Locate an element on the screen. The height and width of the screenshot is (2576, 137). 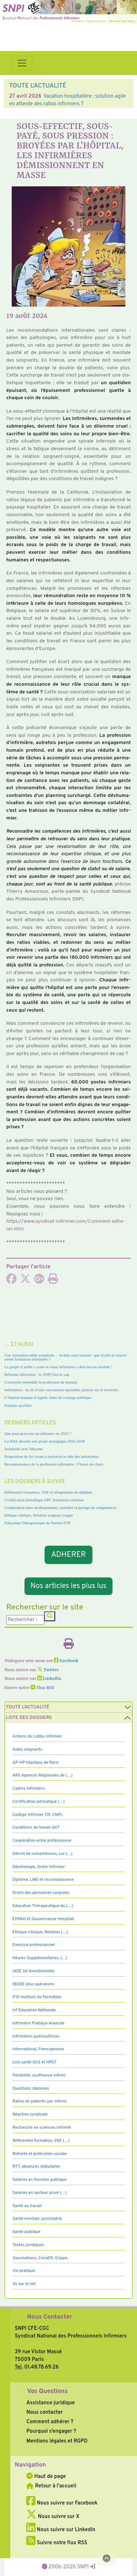
Certification périodique (…) is located at coordinates (38, 1801).